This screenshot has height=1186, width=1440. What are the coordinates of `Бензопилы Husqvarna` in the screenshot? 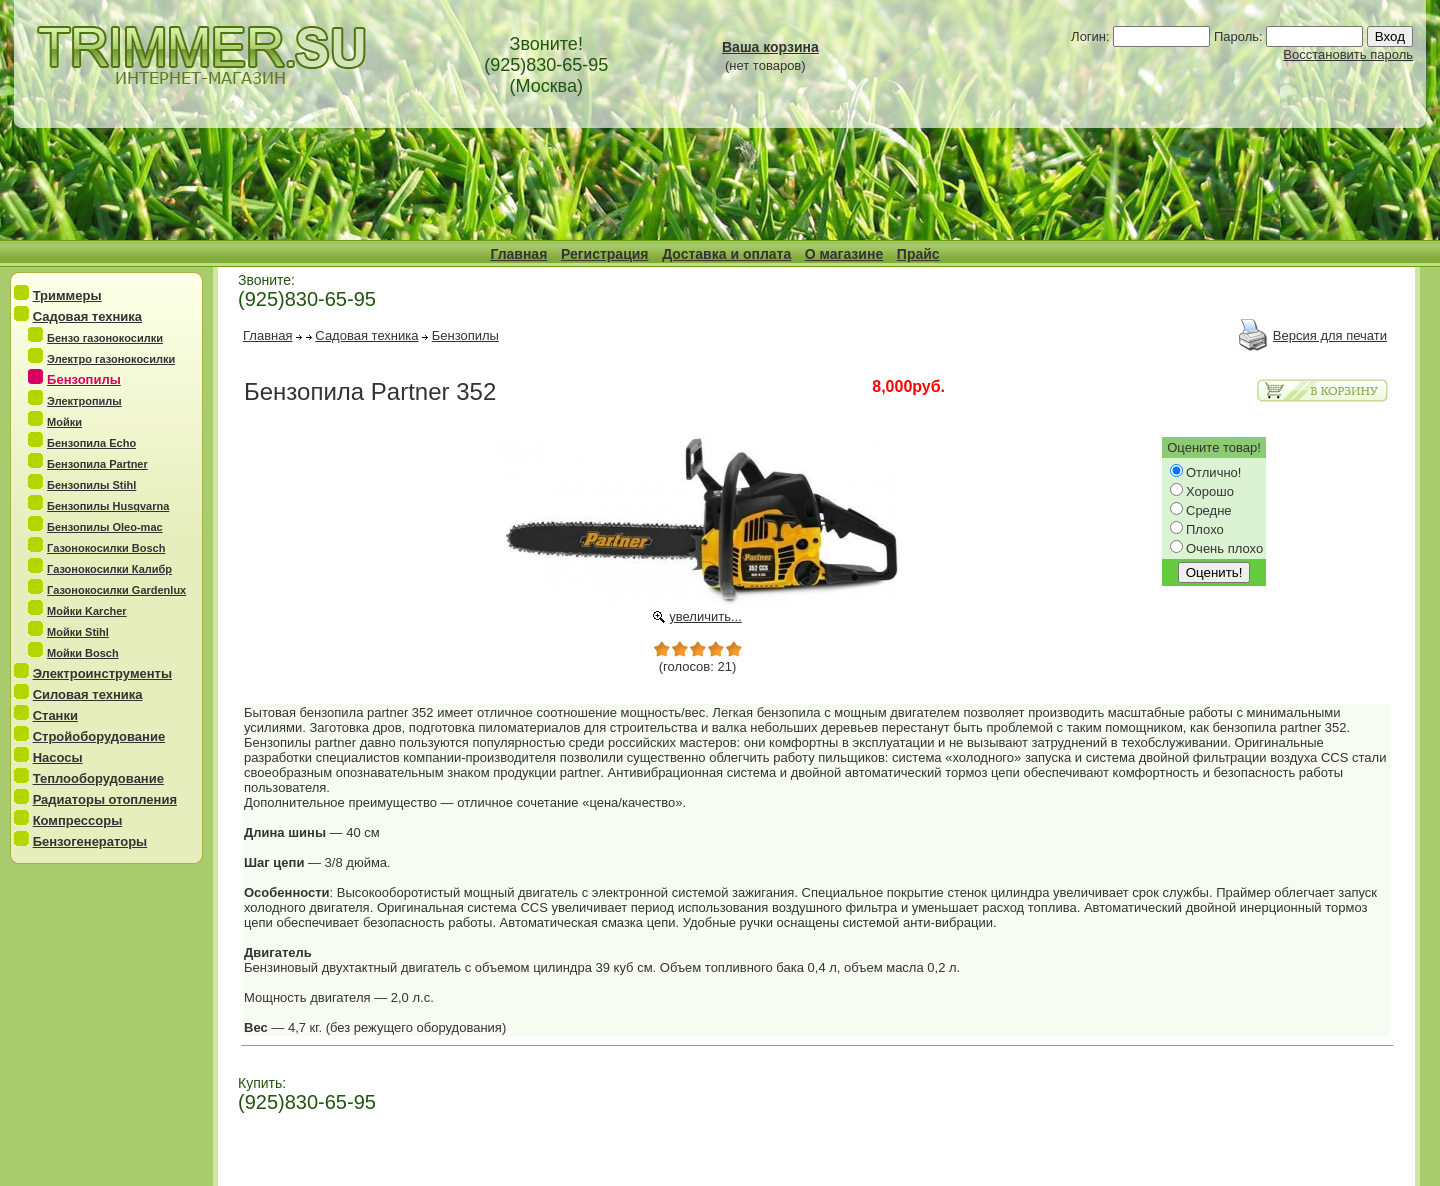 It's located at (108, 506).